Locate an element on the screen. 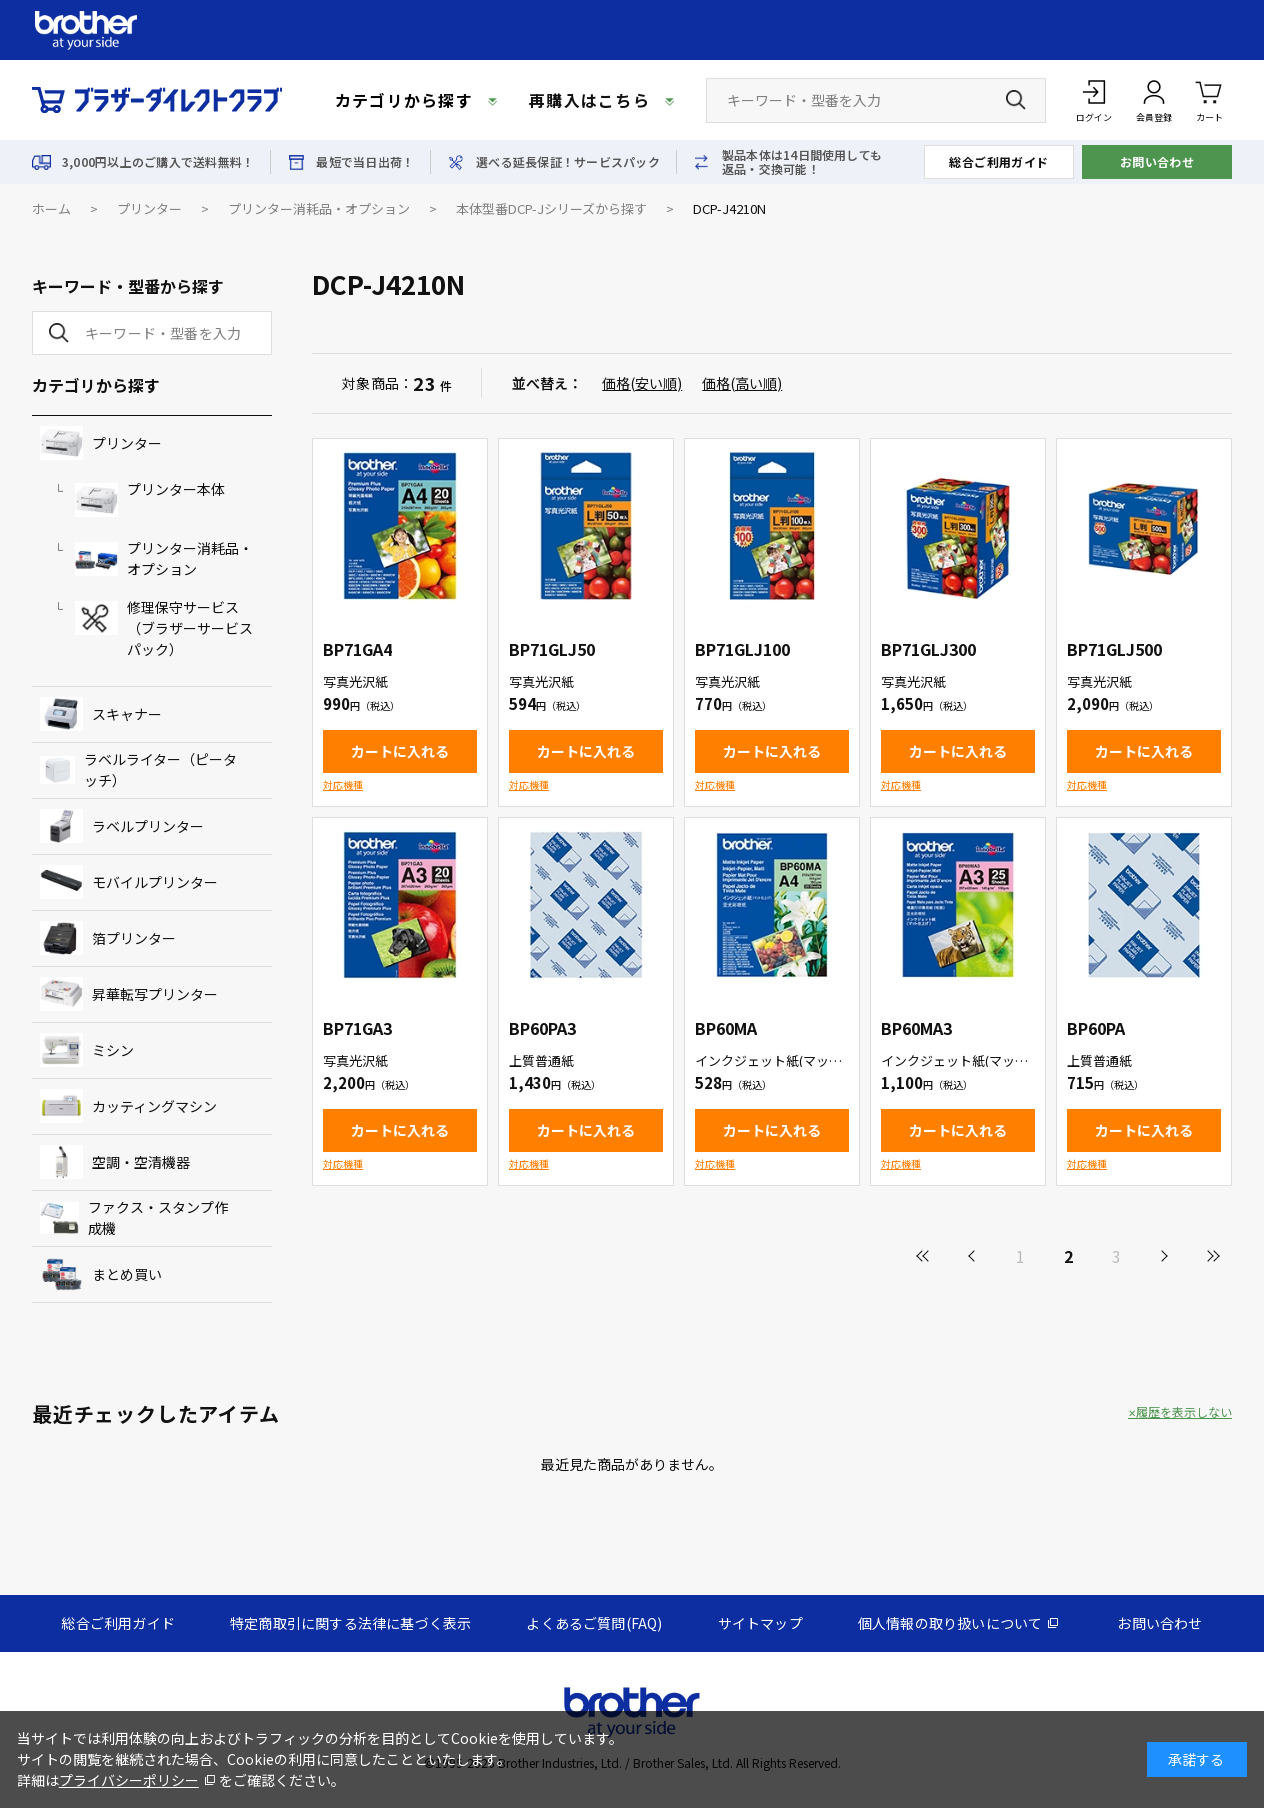 Image resolution: width=1264 pixels, height=1808 pixels. BP71GLJ500 is located at coordinates (1114, 649).